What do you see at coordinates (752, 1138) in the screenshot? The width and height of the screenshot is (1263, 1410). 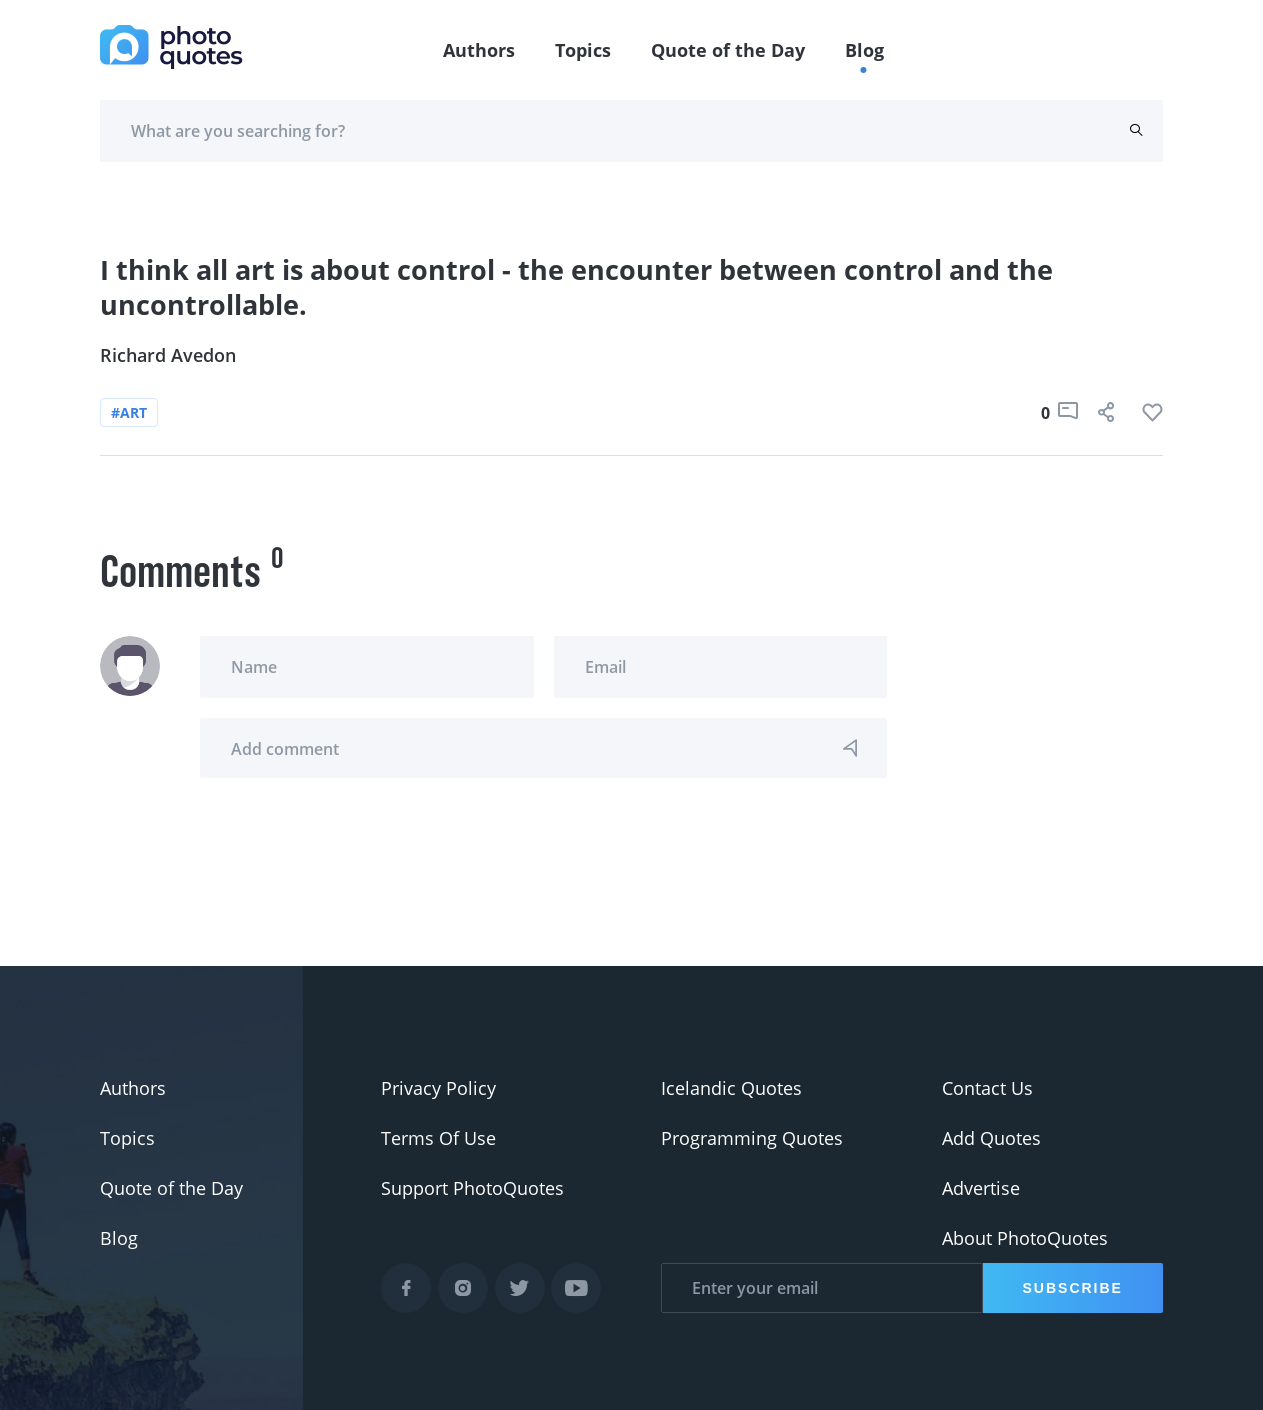 I see `Programming Quotes` at bounding box center [752, 1138].